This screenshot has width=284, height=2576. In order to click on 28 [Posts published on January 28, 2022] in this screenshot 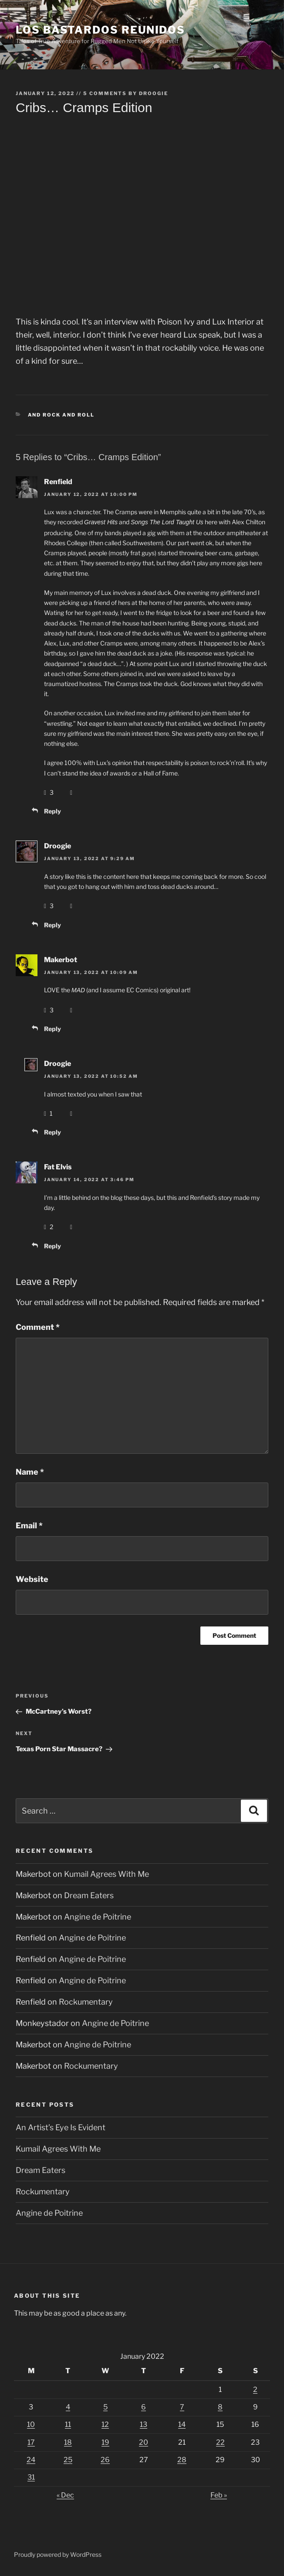, I will do `click(181, 2460)`.